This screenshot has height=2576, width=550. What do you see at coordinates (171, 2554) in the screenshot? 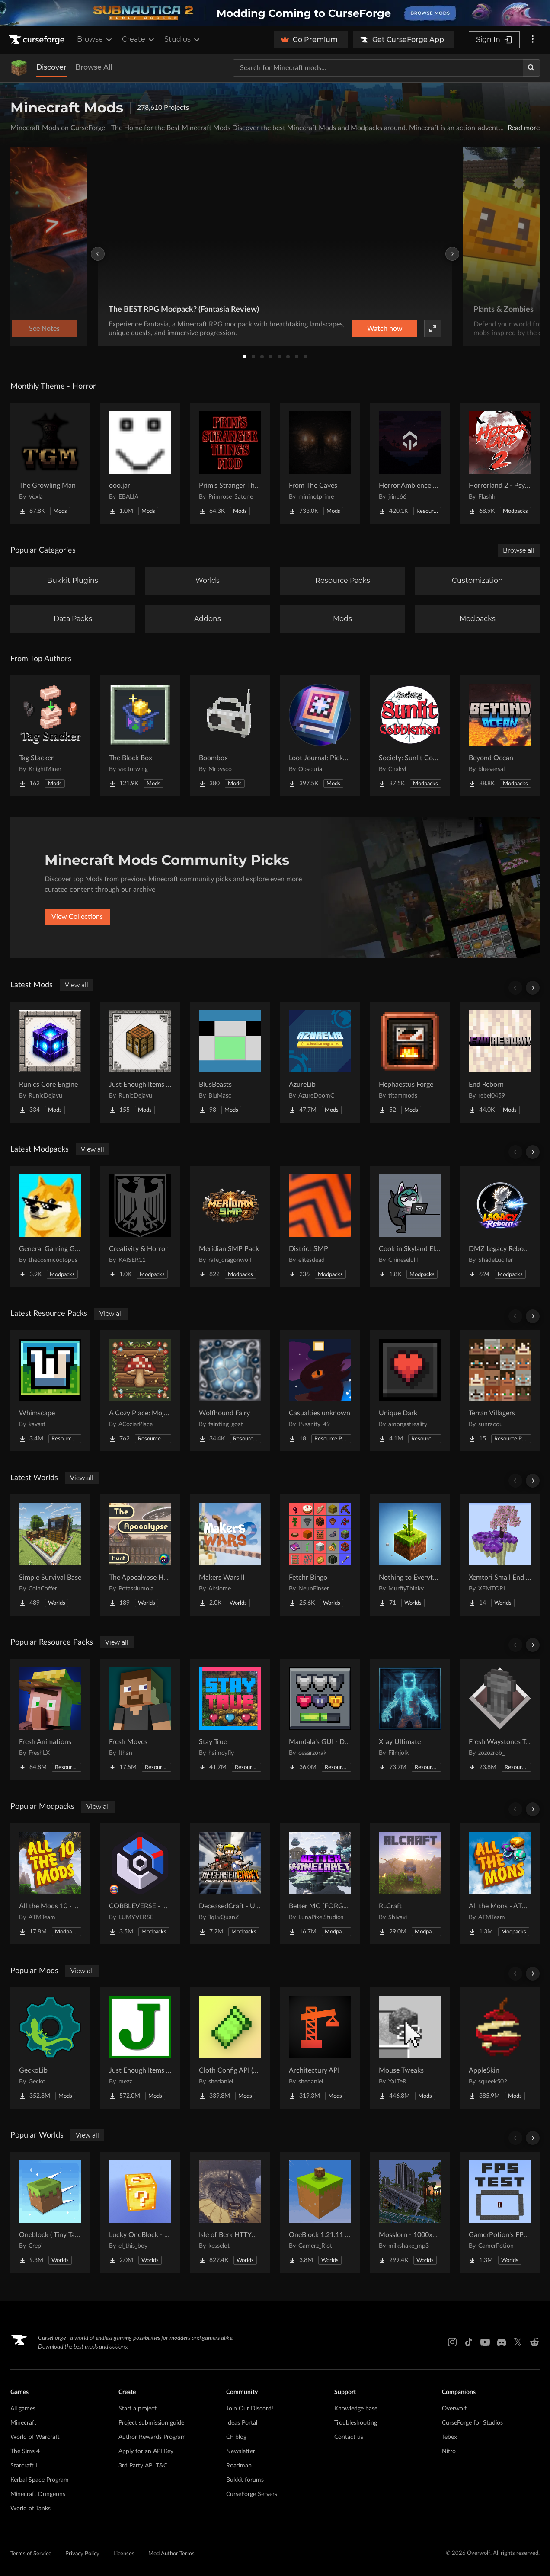
I see `Mod Author Terms` at bounding box center [171, 2554].